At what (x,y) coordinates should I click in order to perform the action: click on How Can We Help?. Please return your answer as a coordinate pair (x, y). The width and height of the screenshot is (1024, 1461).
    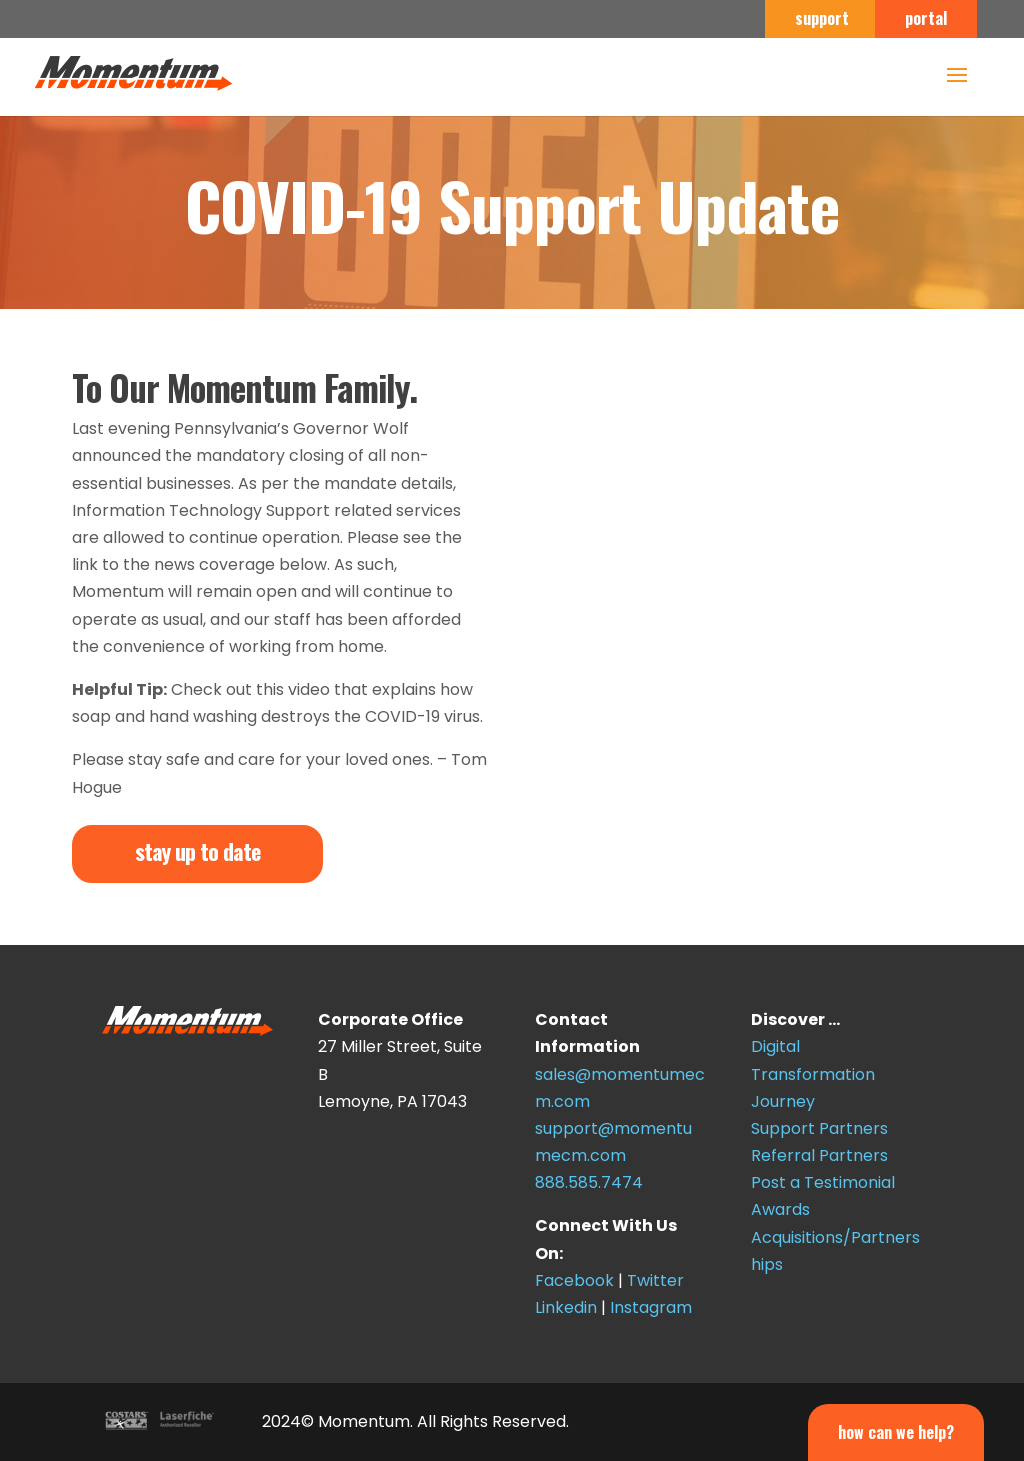
    Looking at the image, I should click on (896, 1432).